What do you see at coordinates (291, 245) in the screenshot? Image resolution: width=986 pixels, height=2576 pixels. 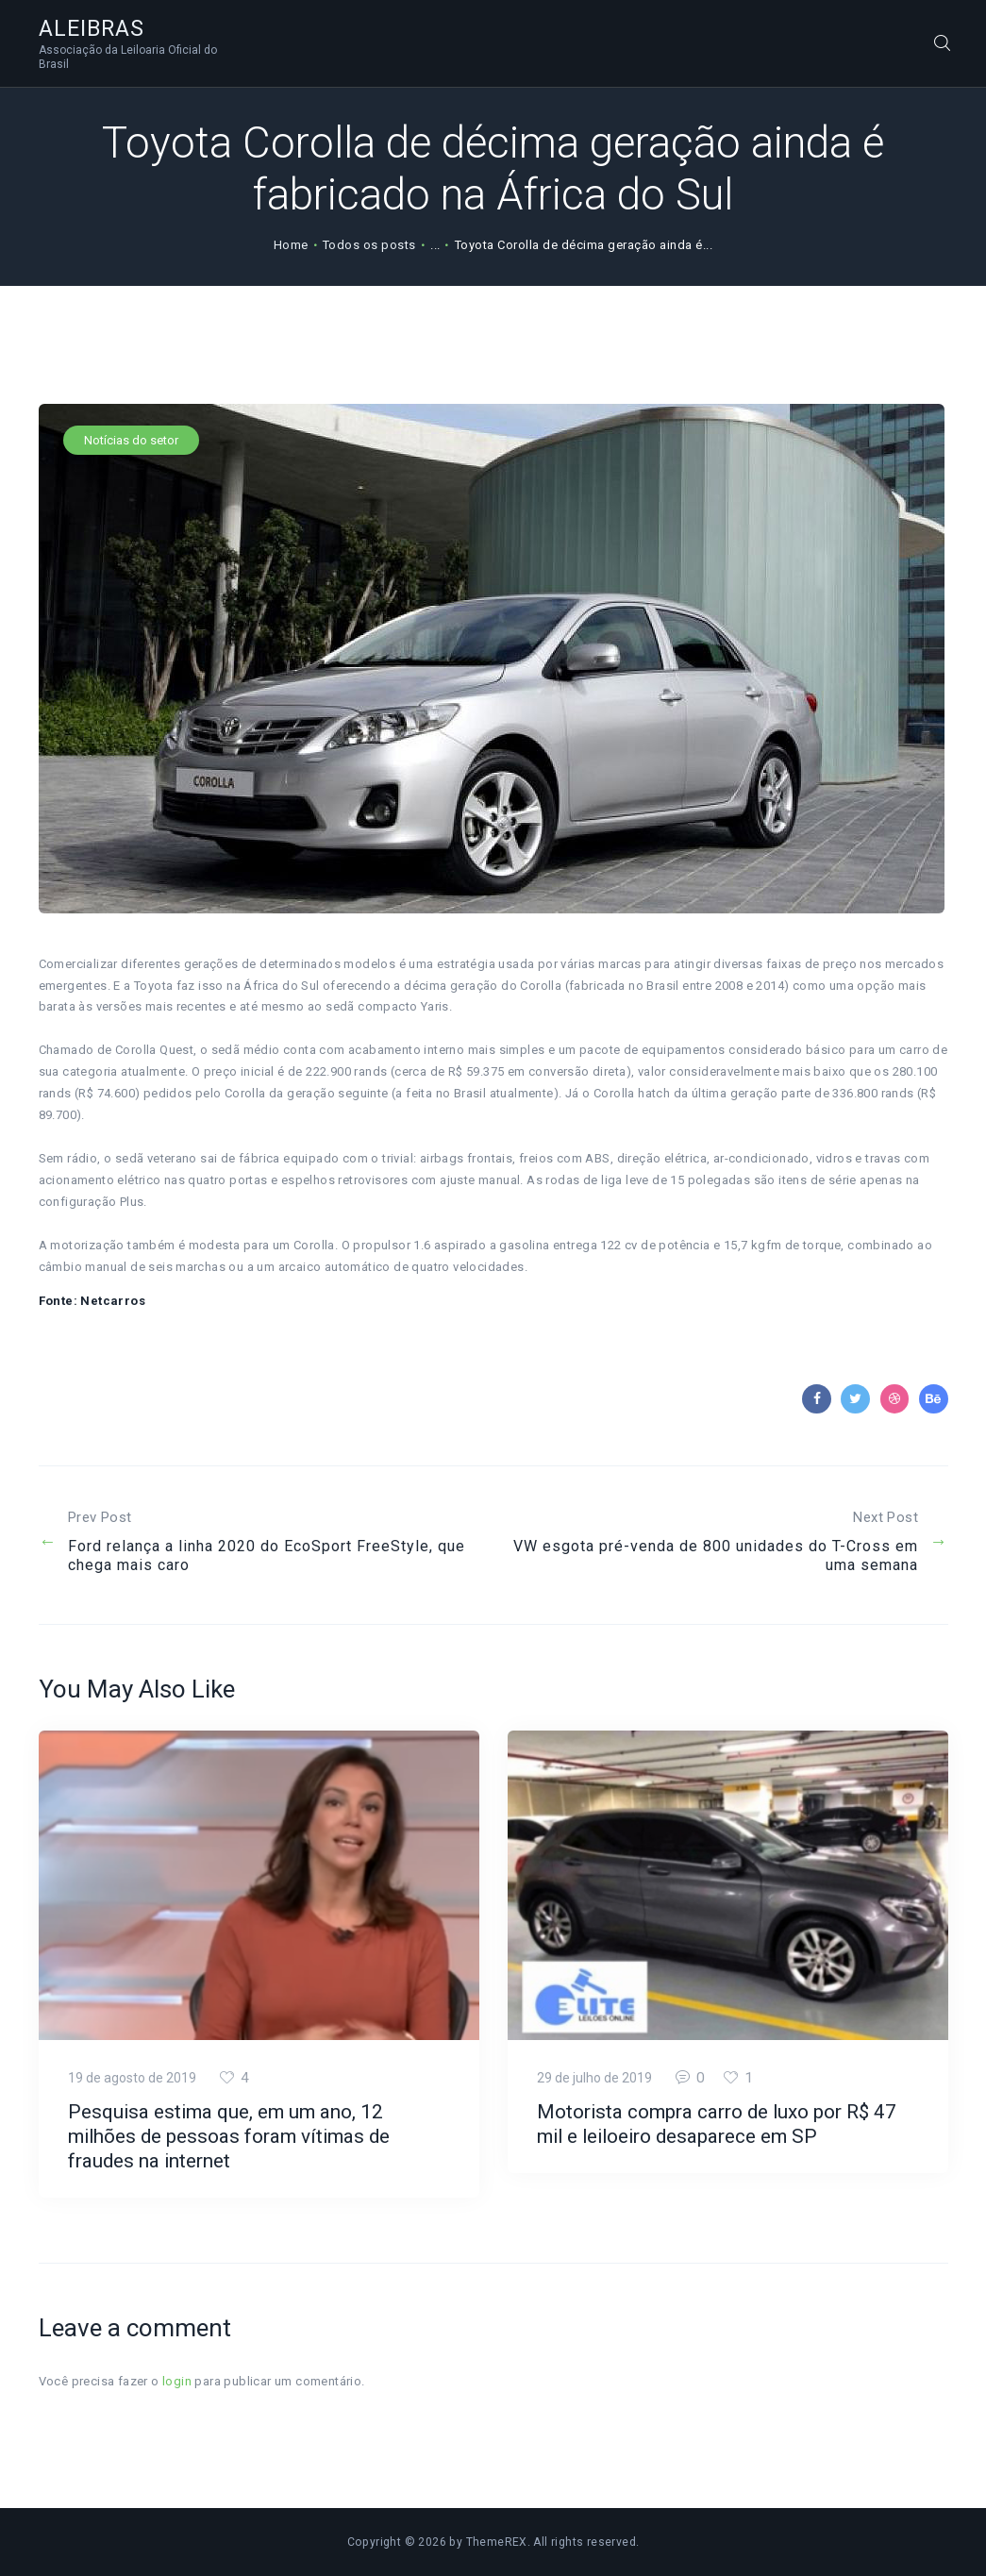 I see `Home` at bounding box center [291, 245].